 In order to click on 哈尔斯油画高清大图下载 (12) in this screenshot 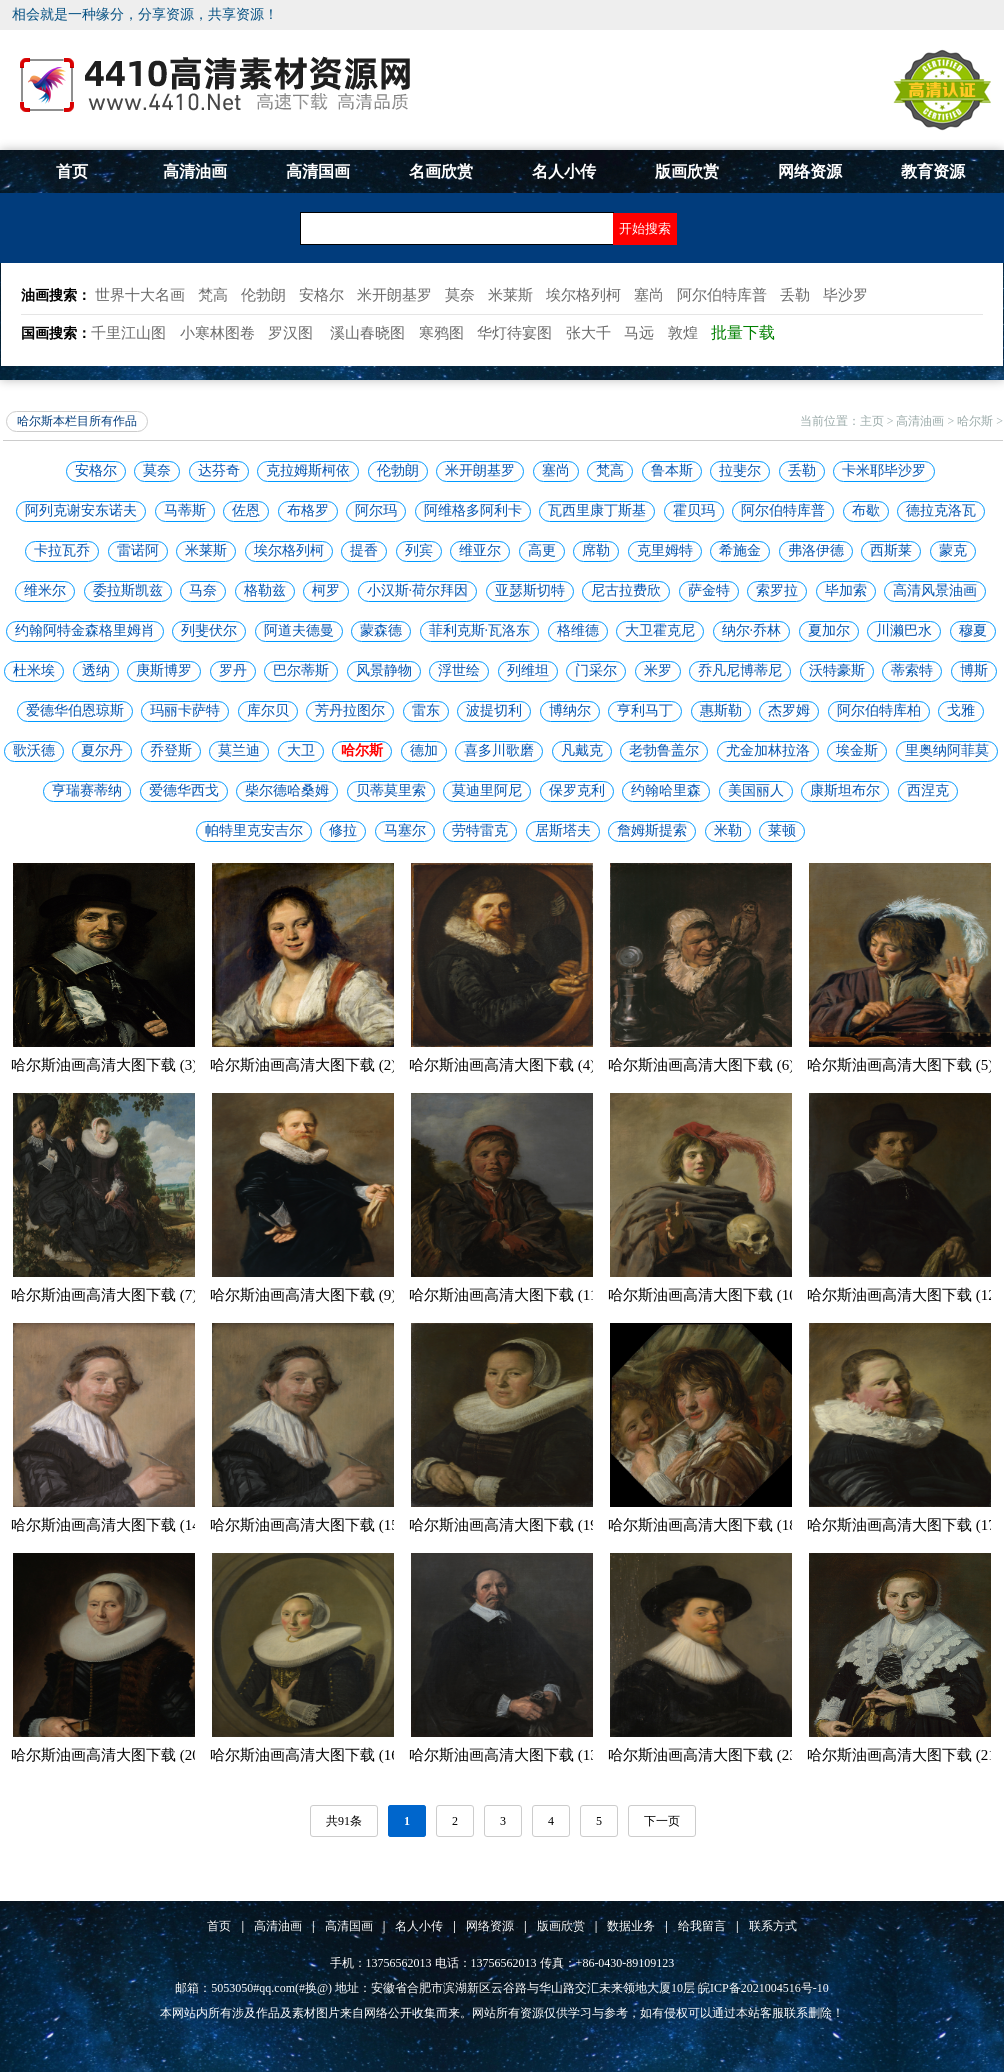, I will do `click(904, 1295)`.